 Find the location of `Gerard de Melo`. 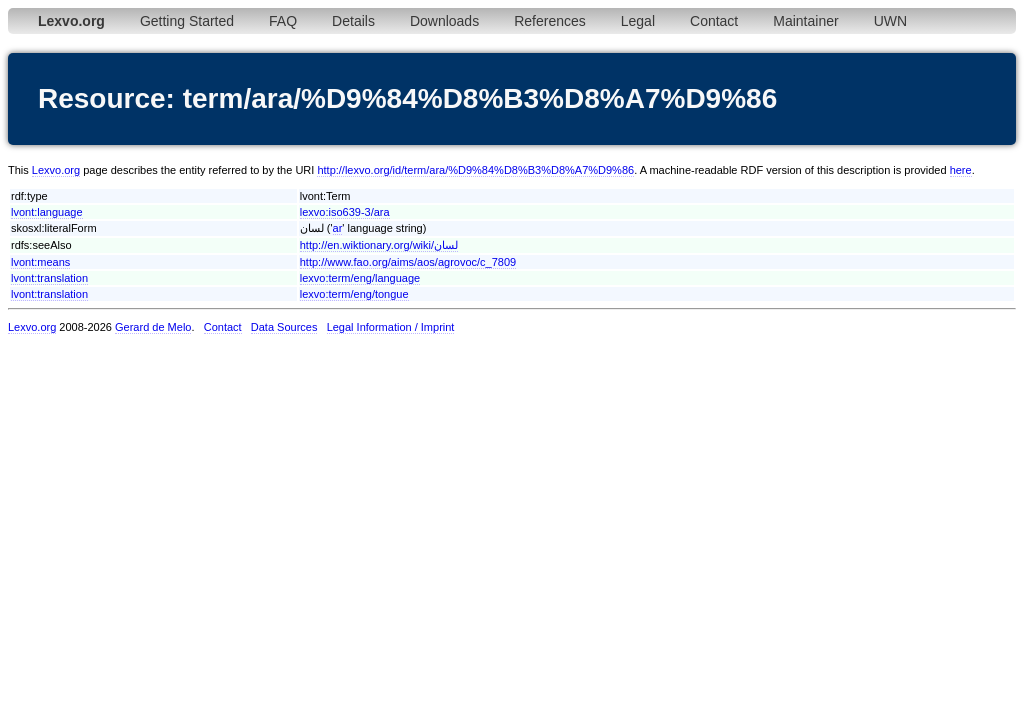

Gerard de Melo is located at coordinates (153, 327).